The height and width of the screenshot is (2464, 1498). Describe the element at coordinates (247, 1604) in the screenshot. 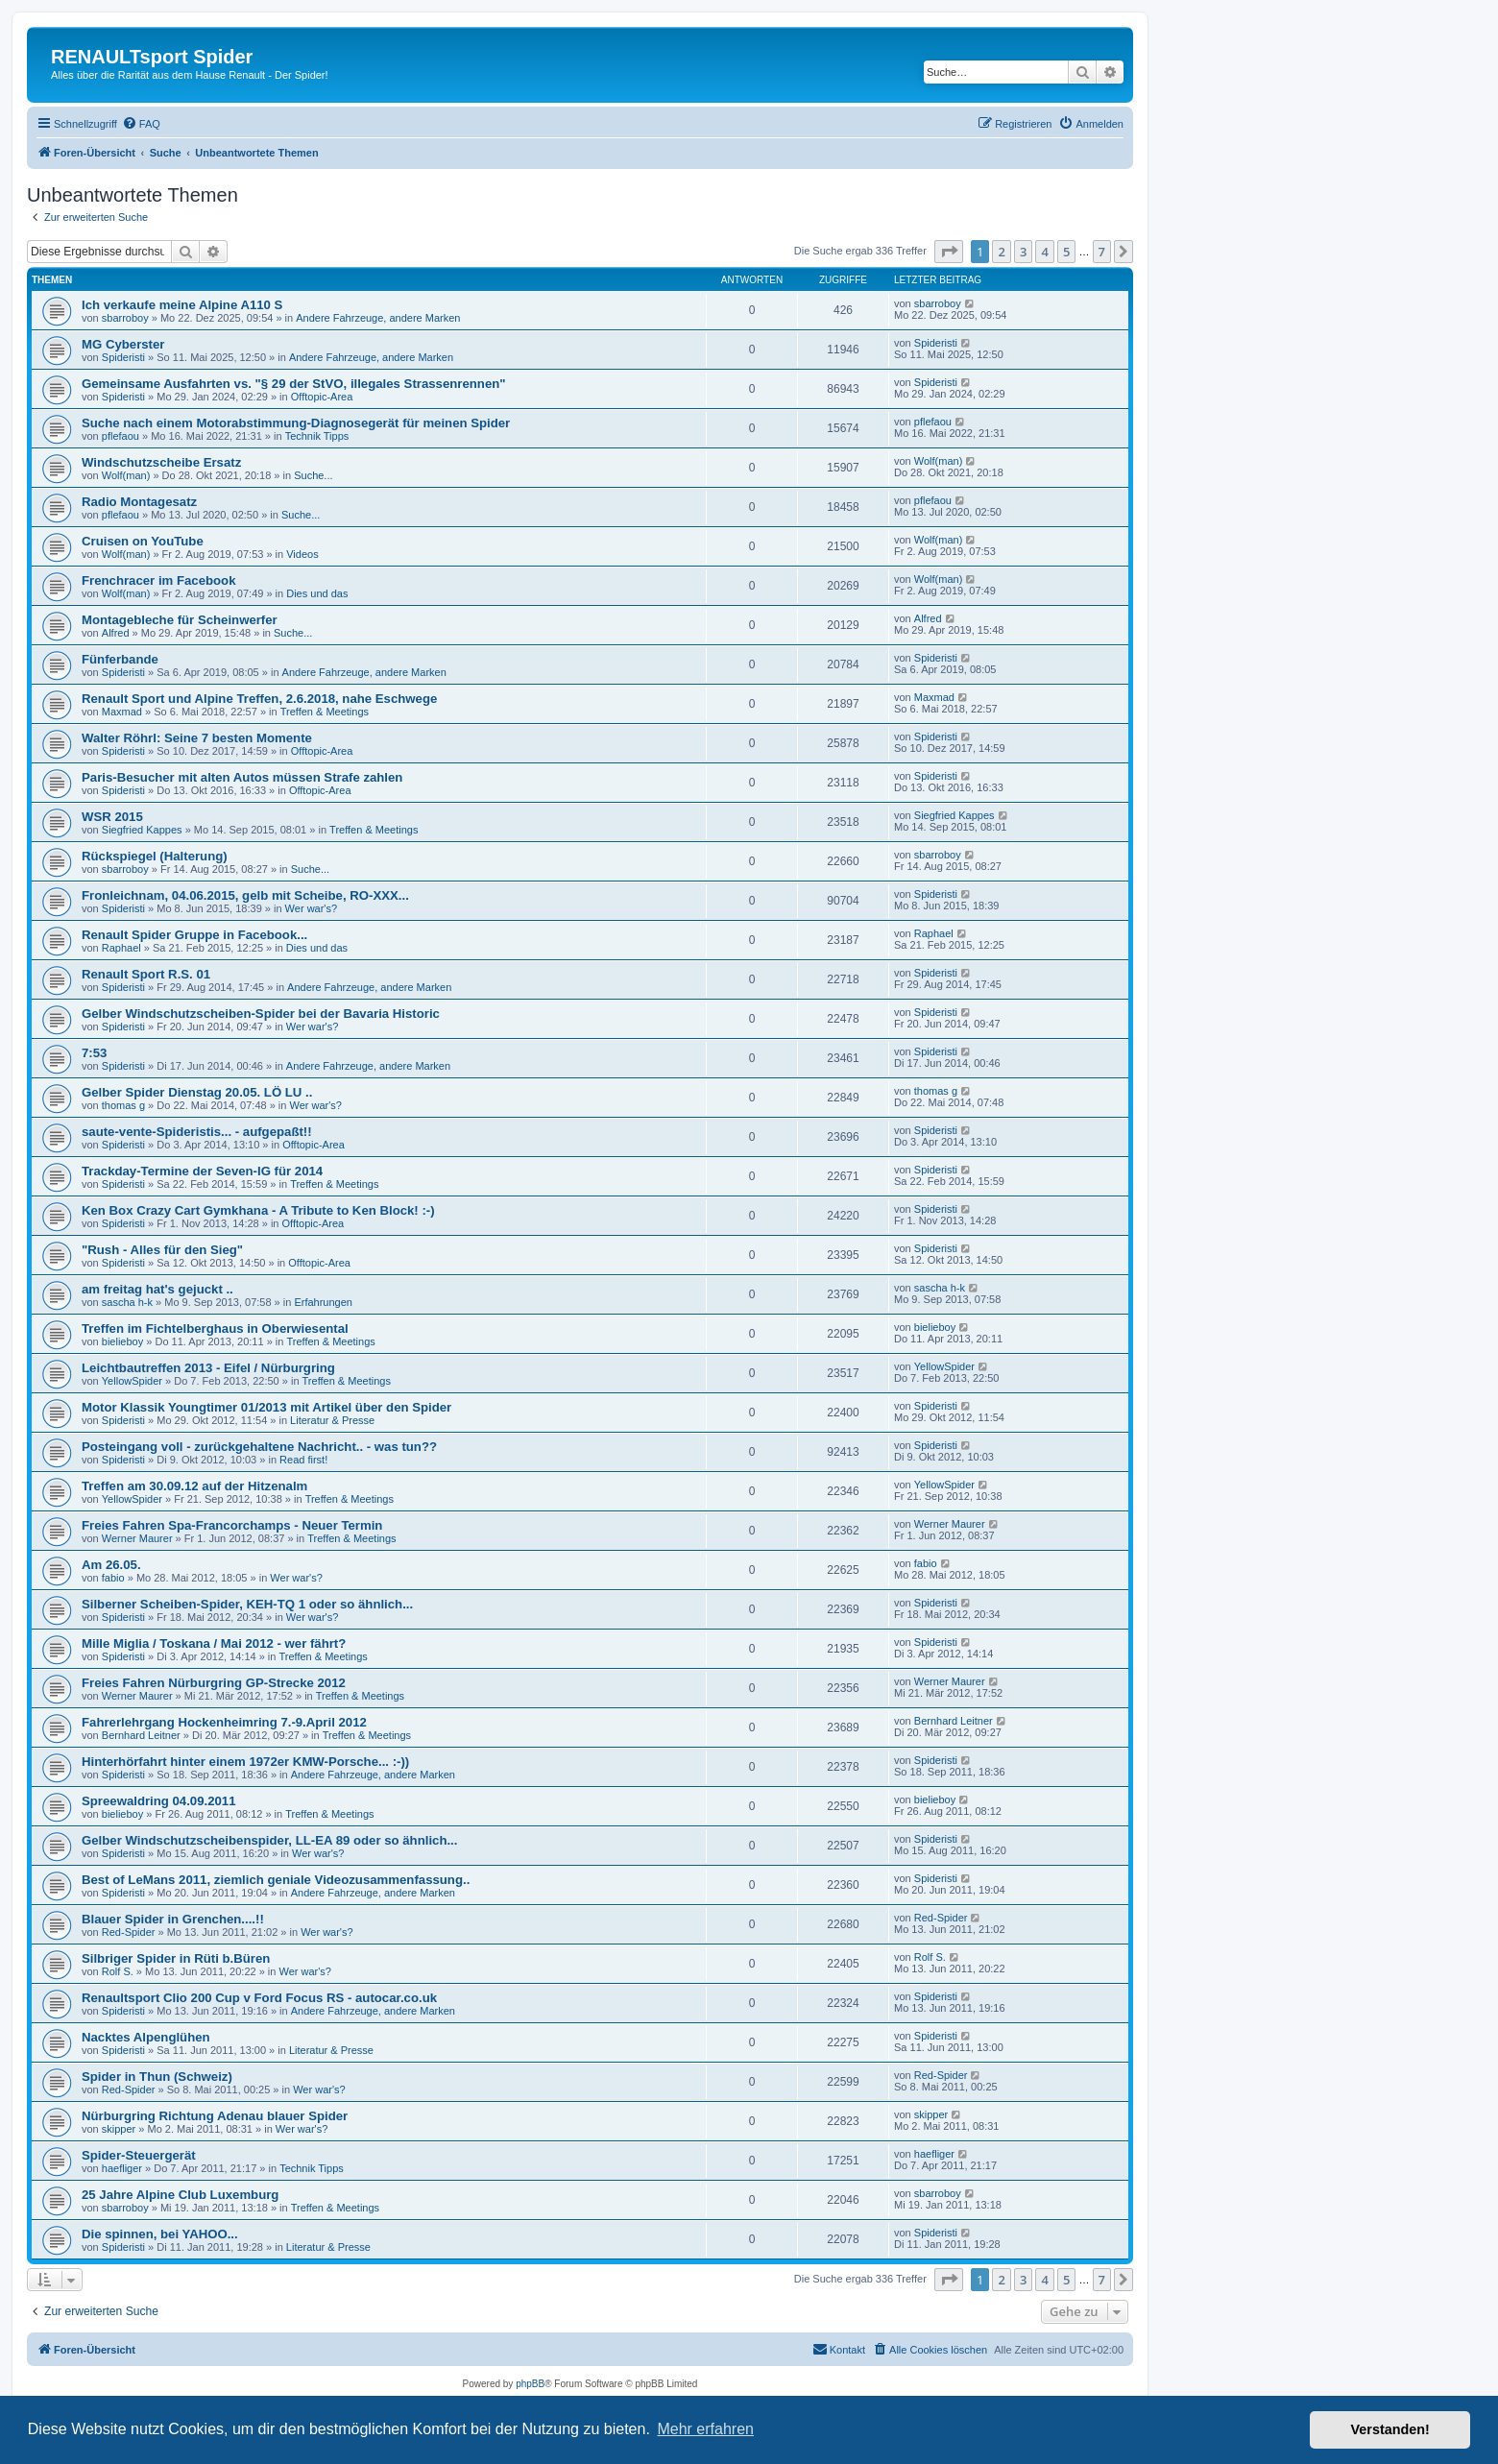

I see `Silberner Scheiben-Spider, KEH-TQ 1 oder so ähnlich...` at that location.